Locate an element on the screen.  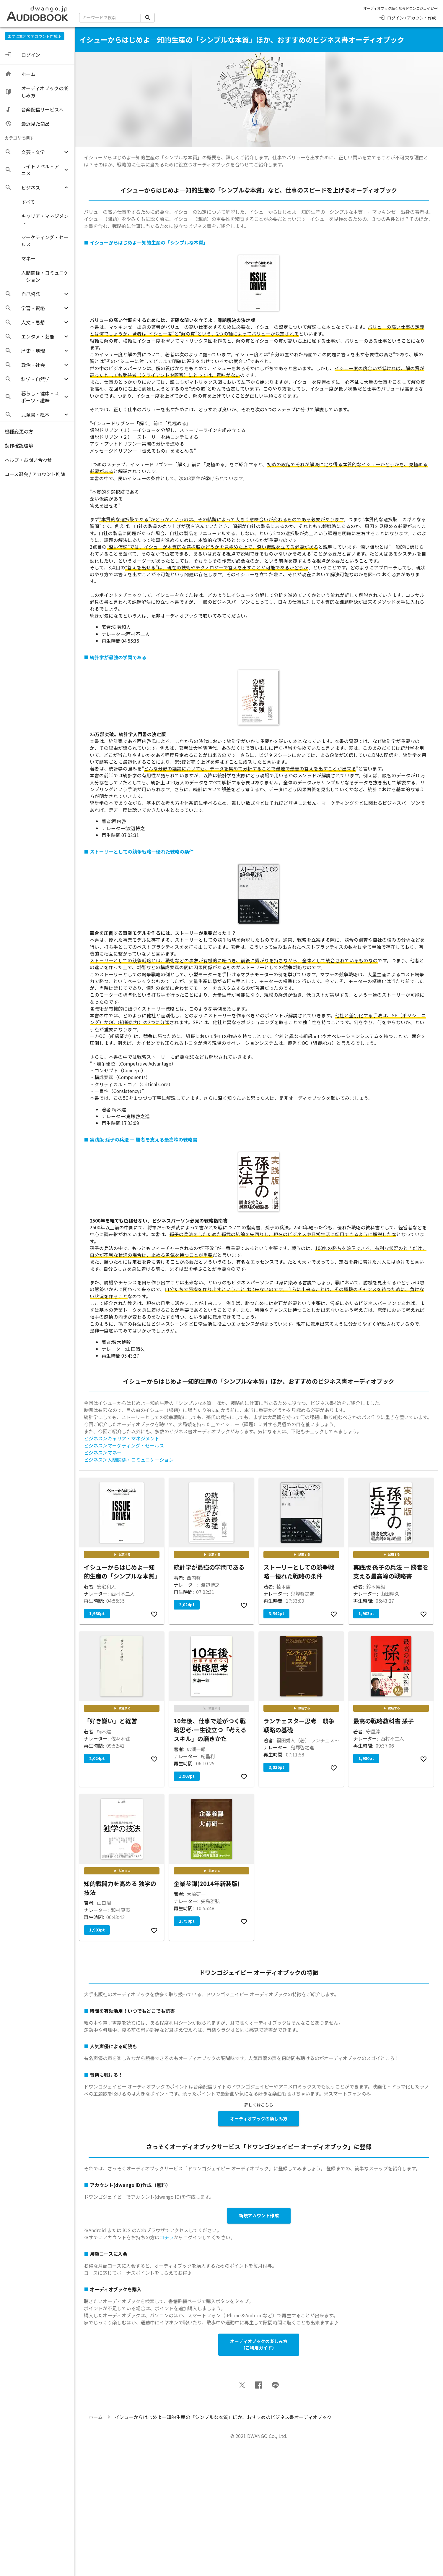
オーディオブックの楽しみ方 is located at coordinates (258, 2118).